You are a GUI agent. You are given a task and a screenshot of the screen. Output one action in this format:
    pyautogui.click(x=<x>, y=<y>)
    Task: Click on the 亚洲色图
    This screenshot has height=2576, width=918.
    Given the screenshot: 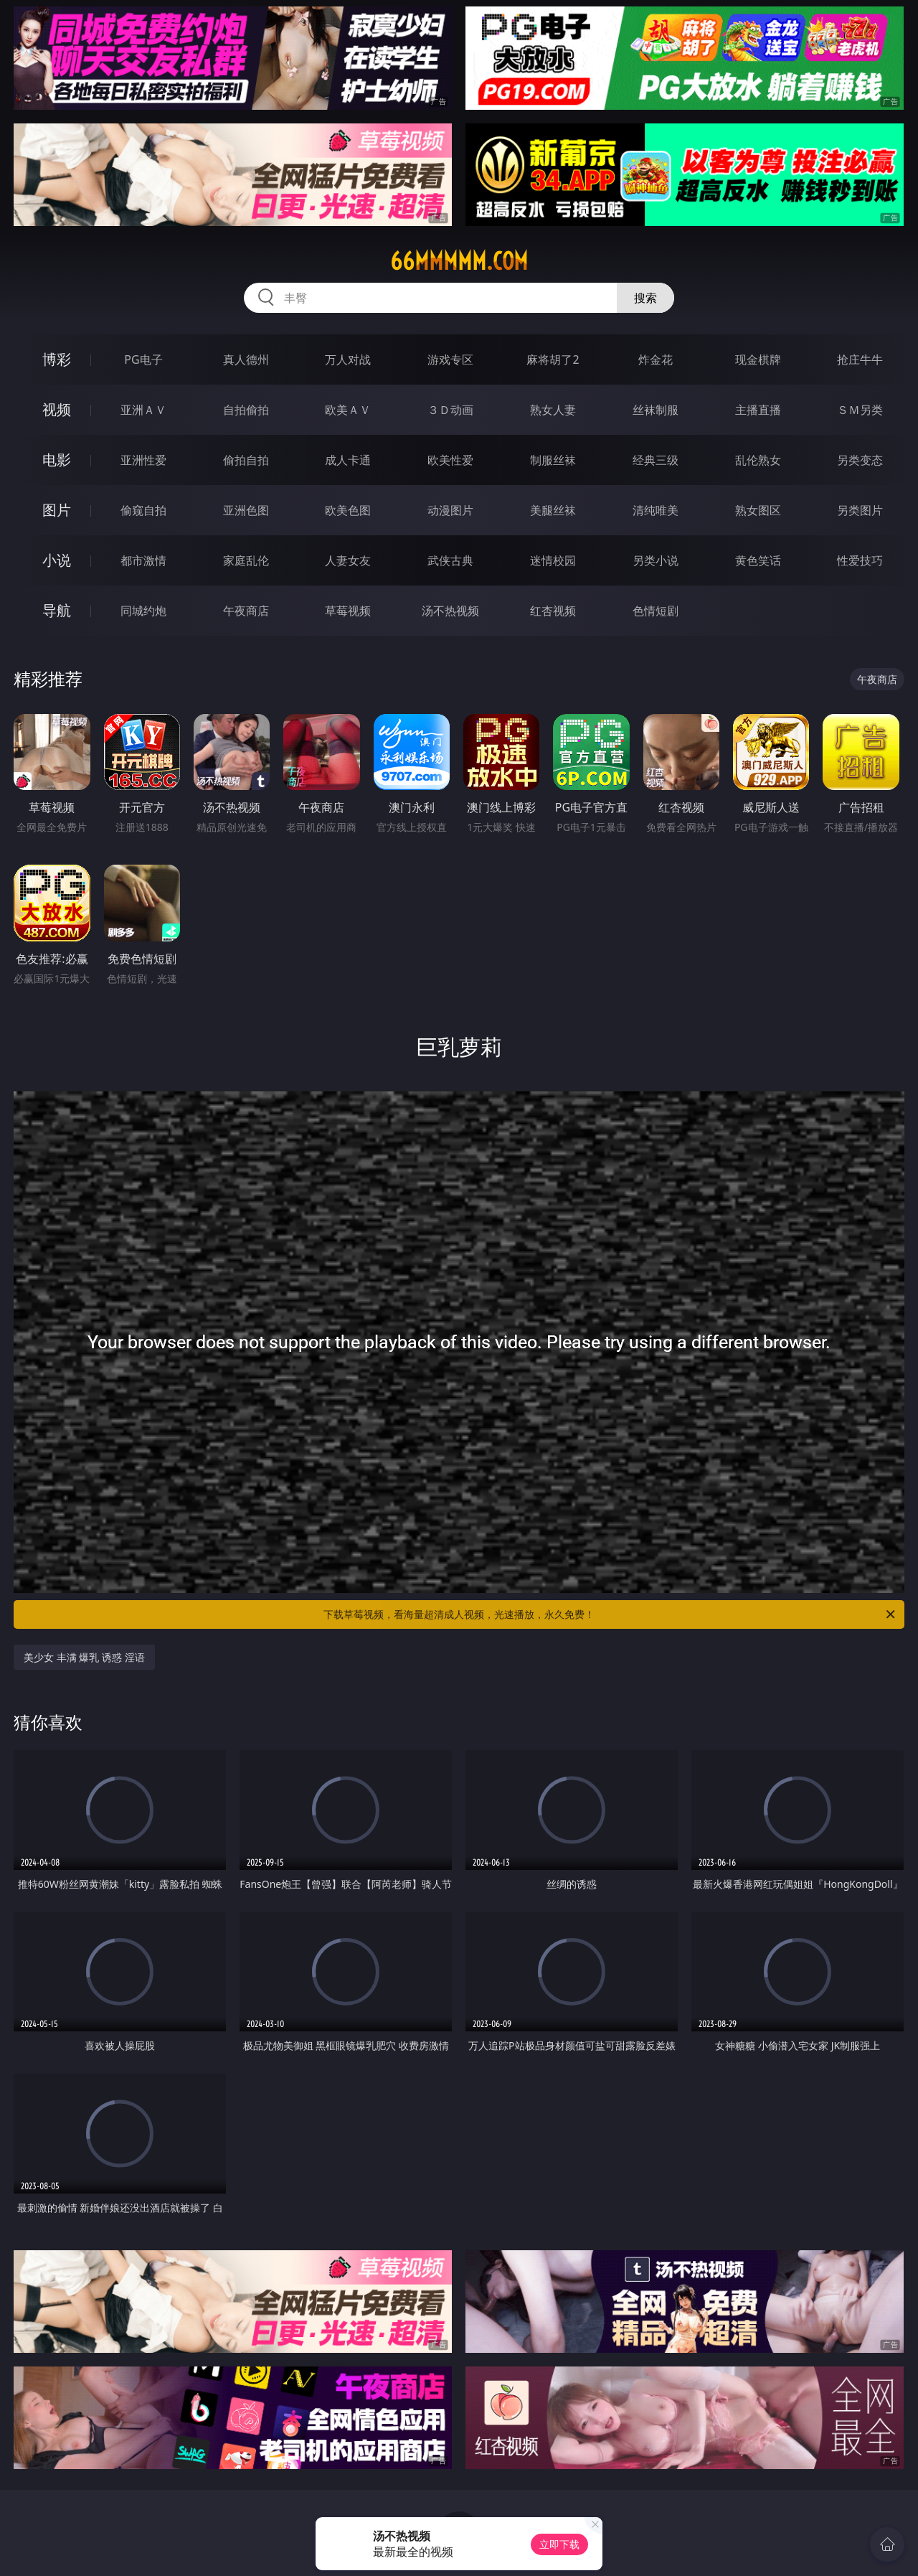 What is the action you would take?
    pyautogui.click(x=246, y=510)
    